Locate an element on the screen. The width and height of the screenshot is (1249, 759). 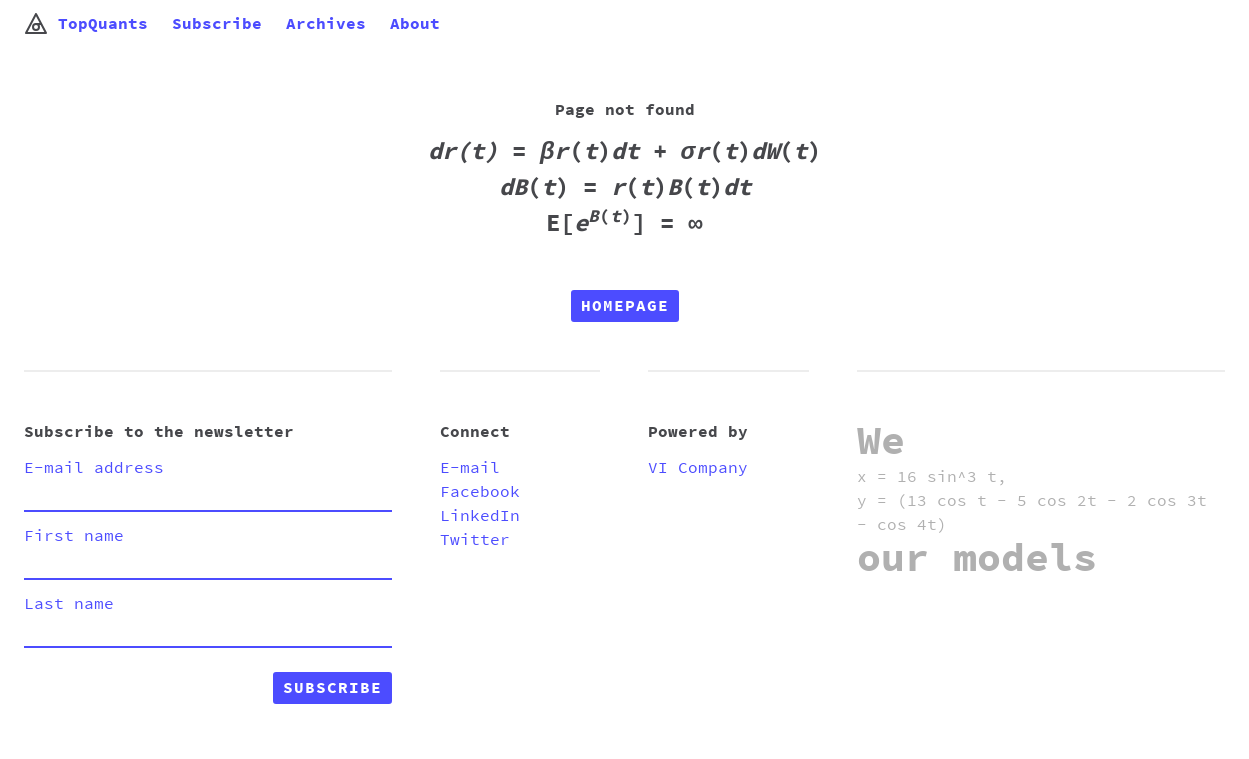
LinkedIn is located at coordinates (480, 516).